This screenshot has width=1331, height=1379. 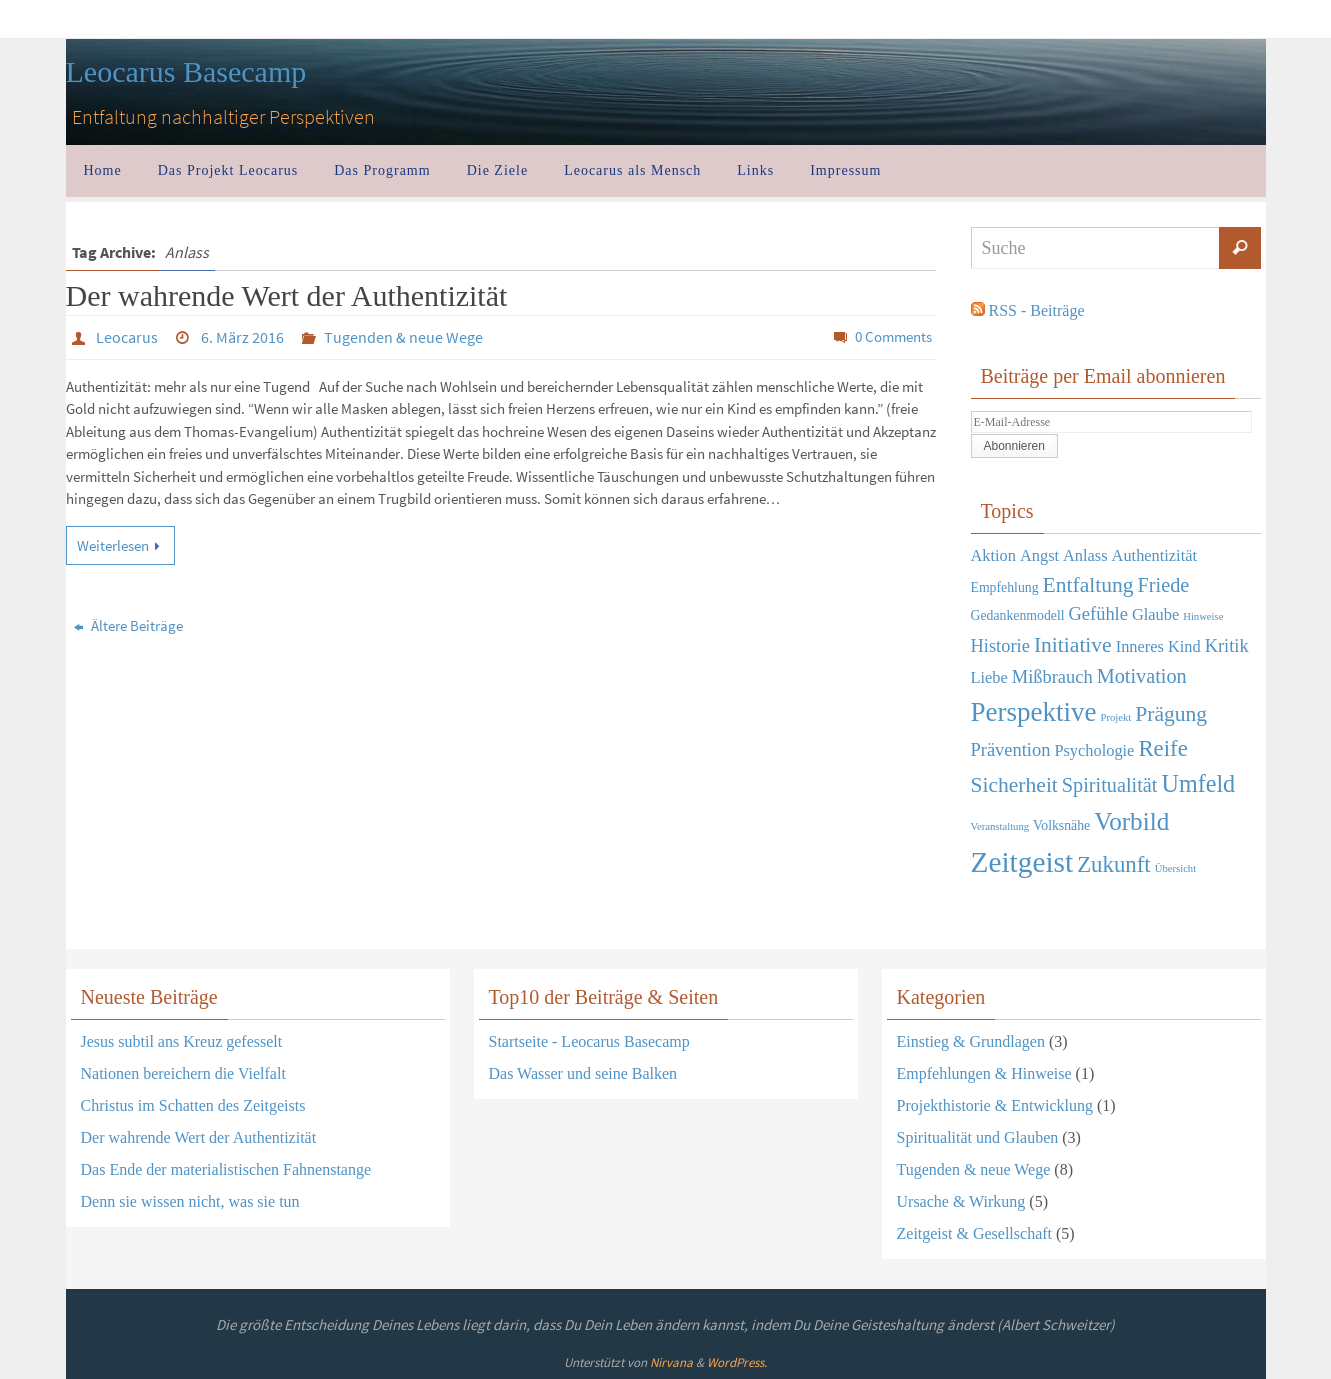 I want to click on Liebe, so click(x=989, y=677).